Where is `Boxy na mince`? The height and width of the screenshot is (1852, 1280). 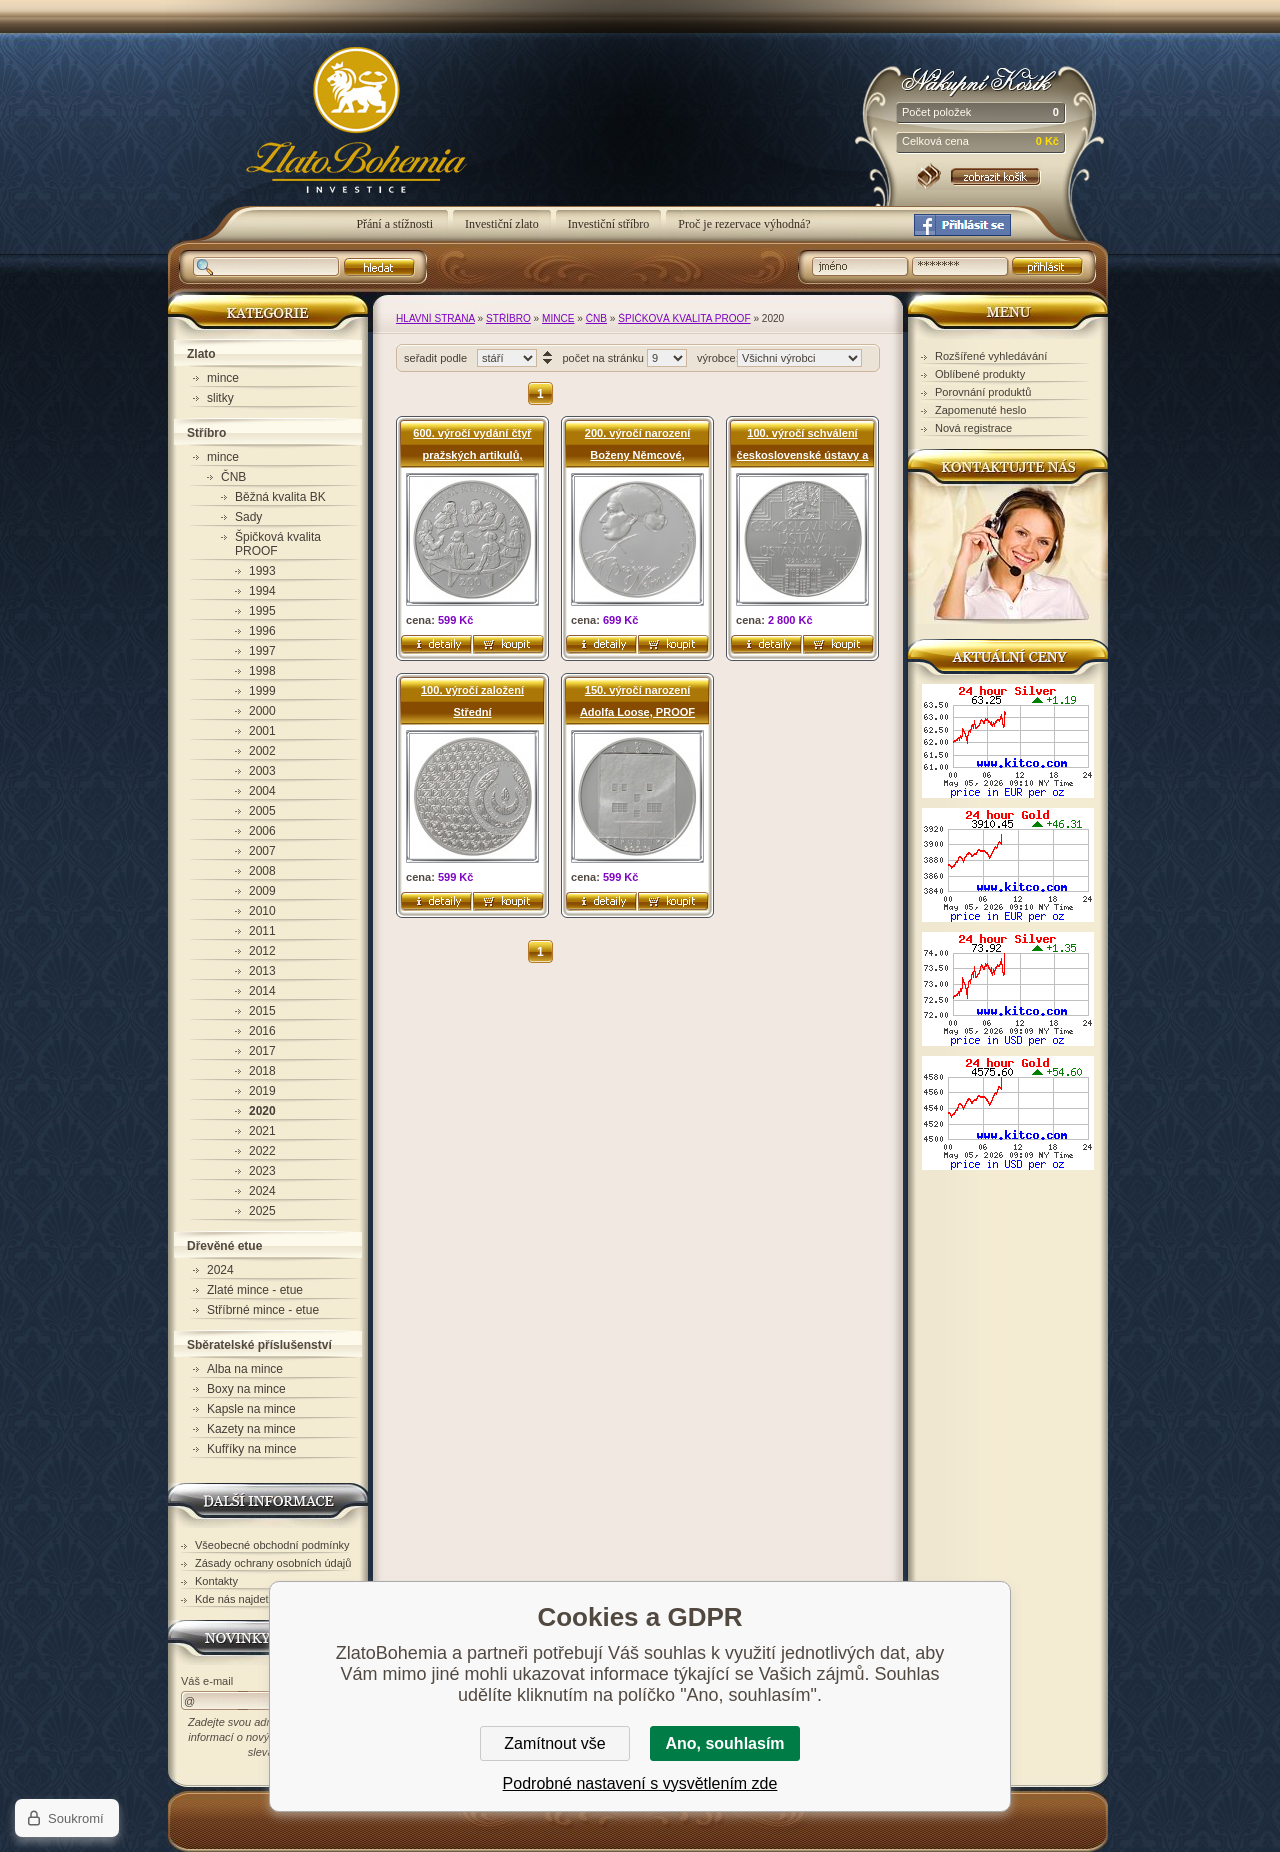 Boxy na mince is located at coordinates (246, 1389).